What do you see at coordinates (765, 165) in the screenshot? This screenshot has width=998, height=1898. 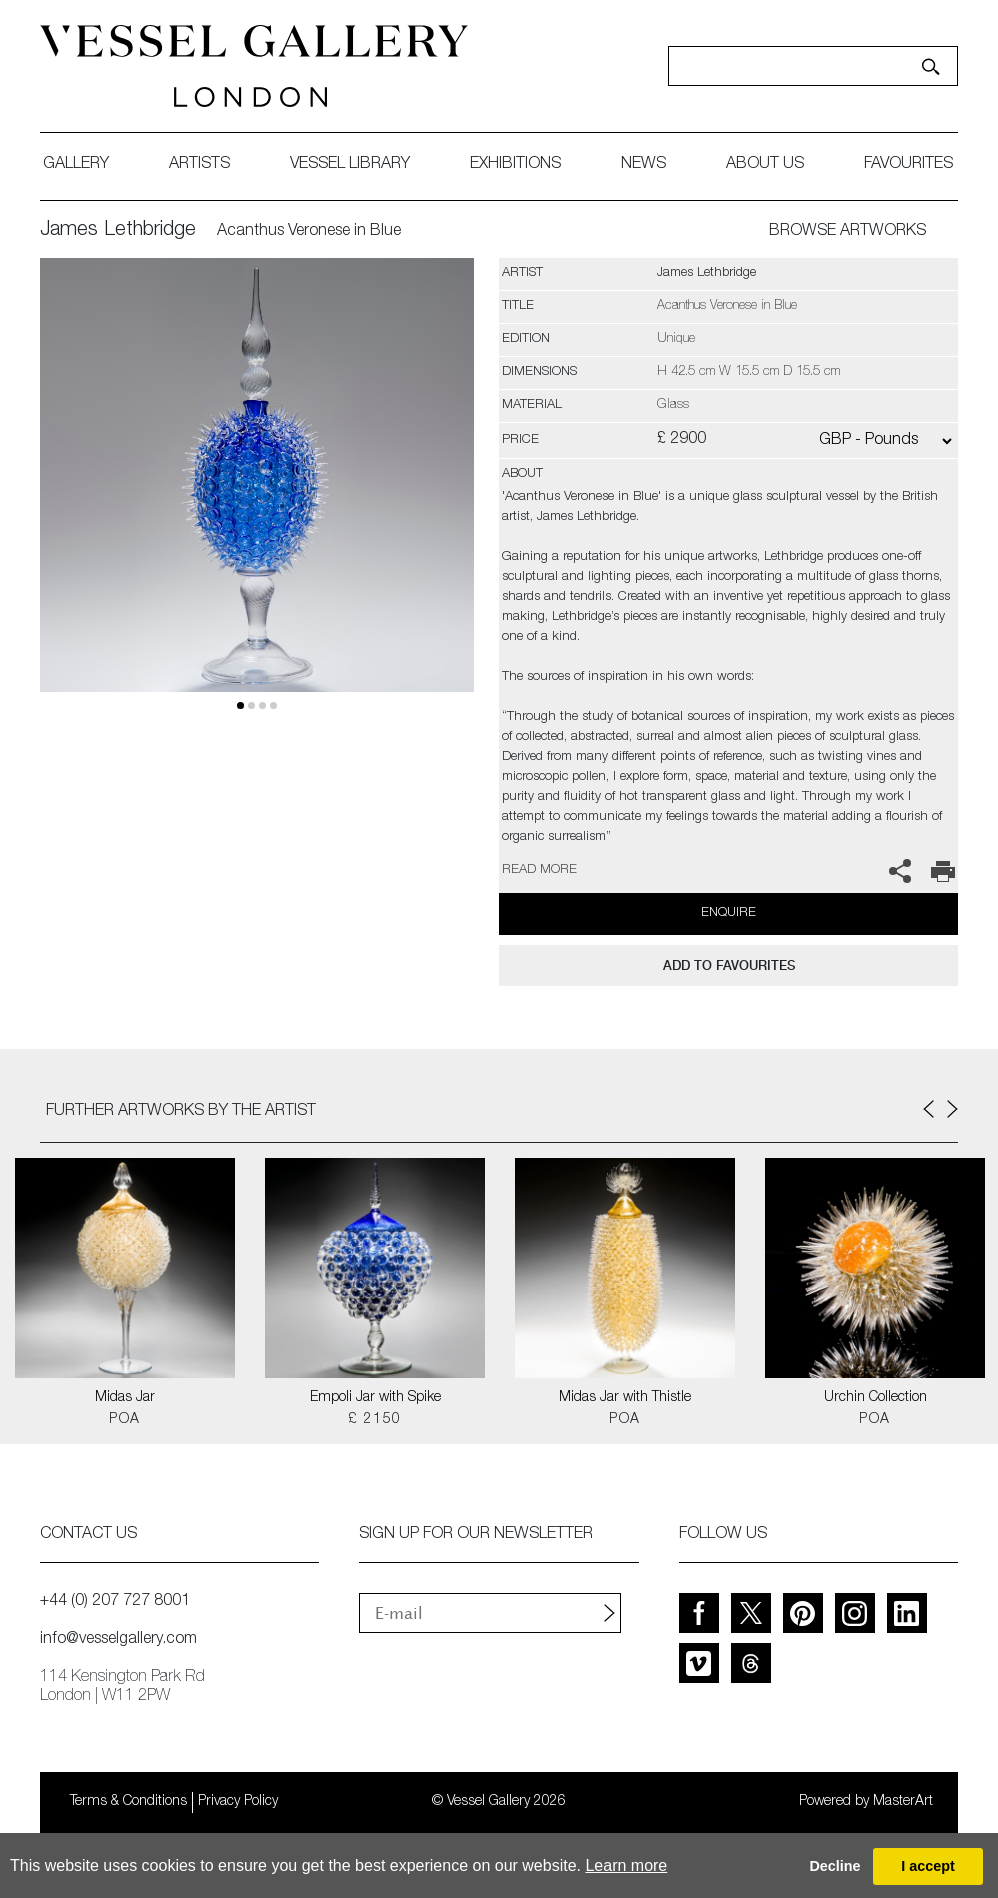 I see `about us` at bounding box center [765, 165].